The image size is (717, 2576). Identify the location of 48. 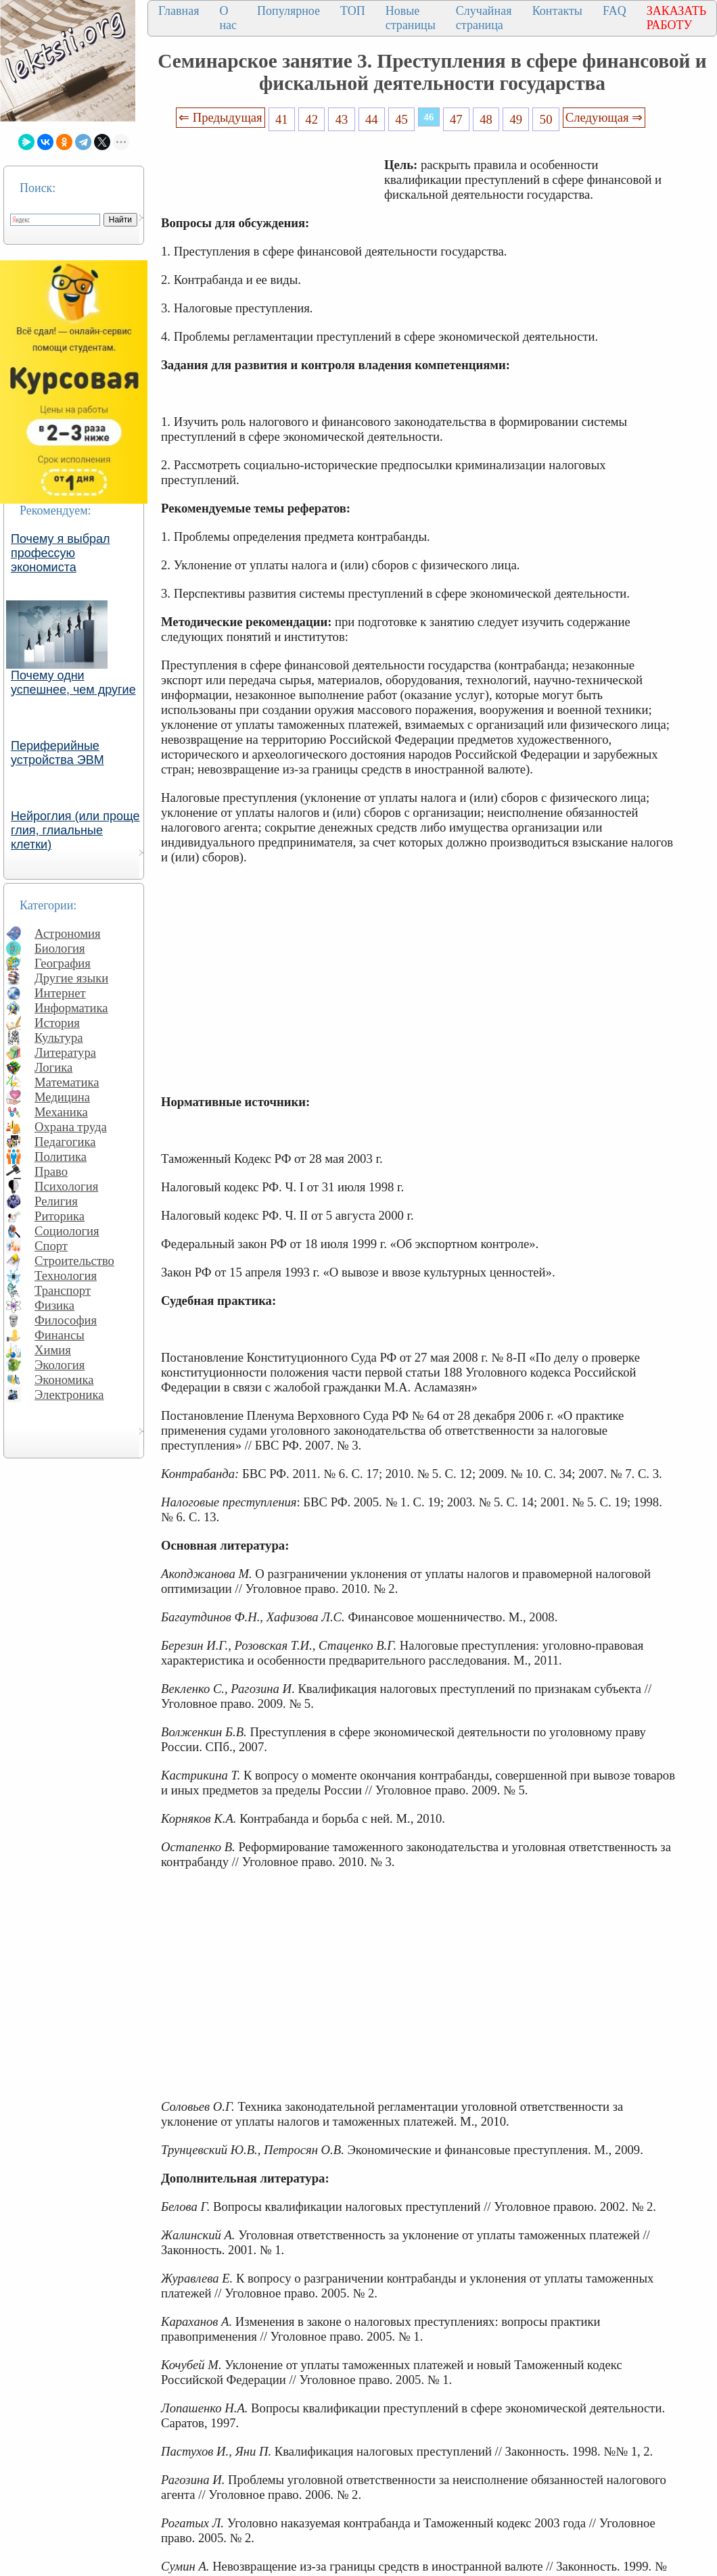
(486, 119).